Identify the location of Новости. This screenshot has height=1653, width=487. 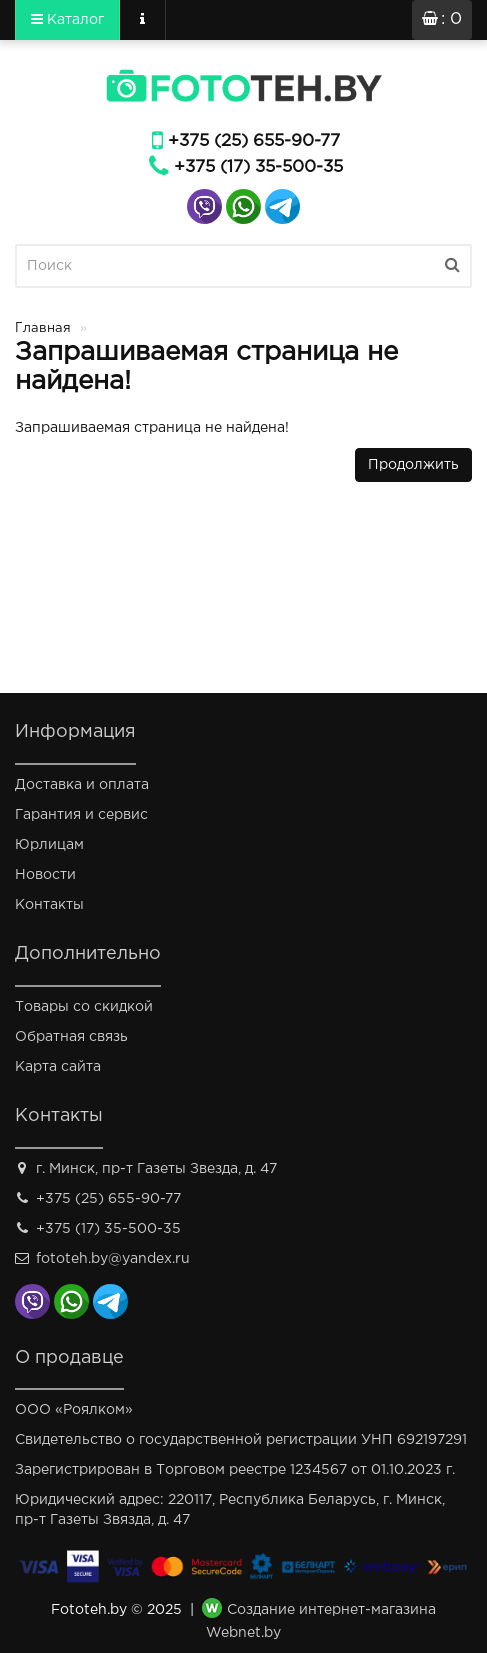
(45, 875).